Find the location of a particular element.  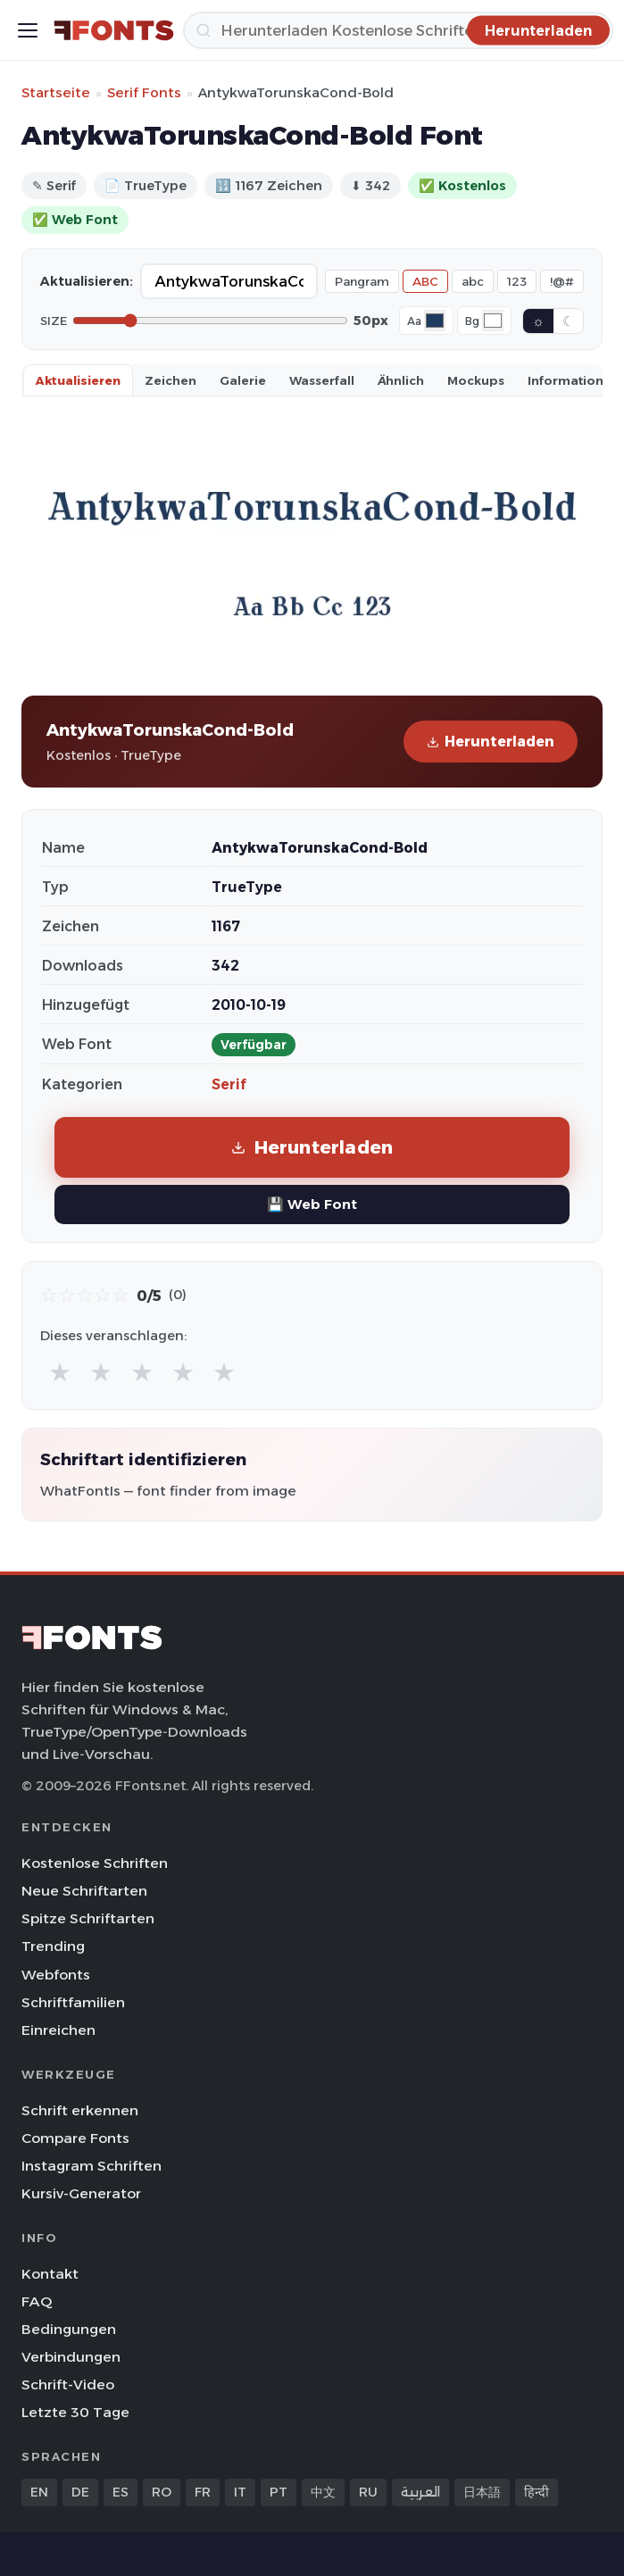

日本語 is located at coordinates (482, 2492).